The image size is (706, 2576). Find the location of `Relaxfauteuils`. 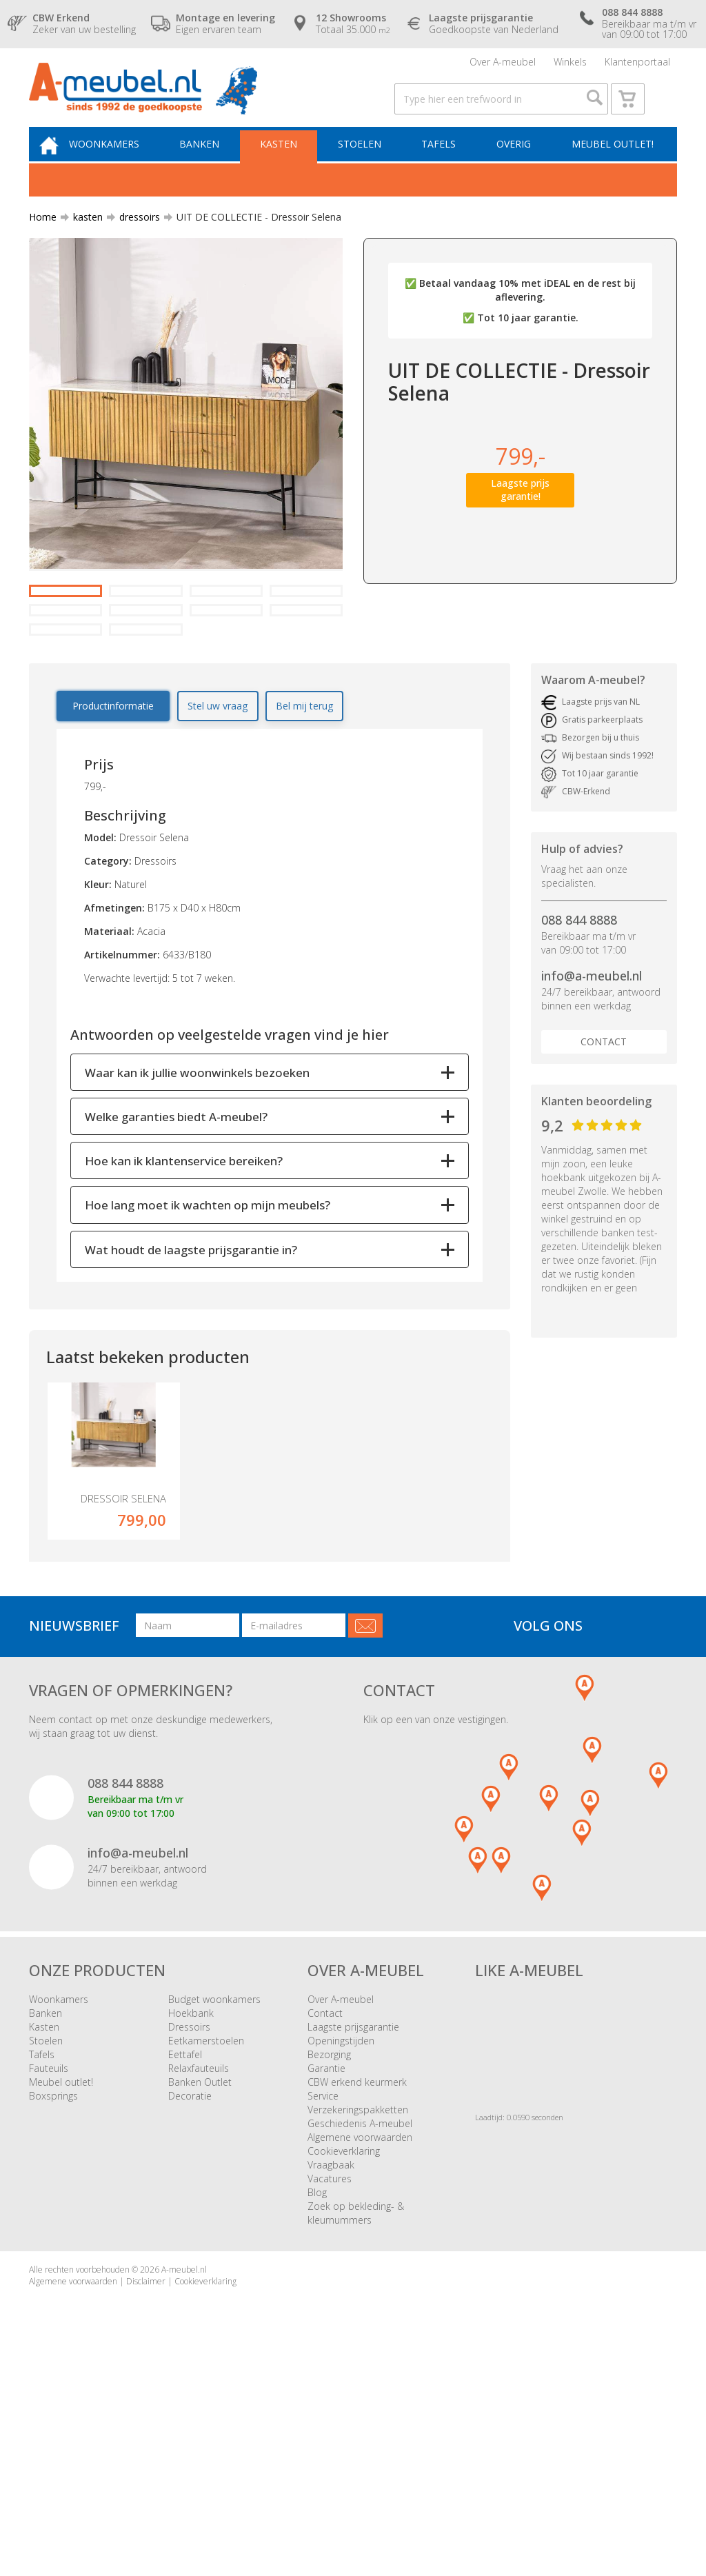

Relaxfauteuils is located at coordinates (198, 2263).